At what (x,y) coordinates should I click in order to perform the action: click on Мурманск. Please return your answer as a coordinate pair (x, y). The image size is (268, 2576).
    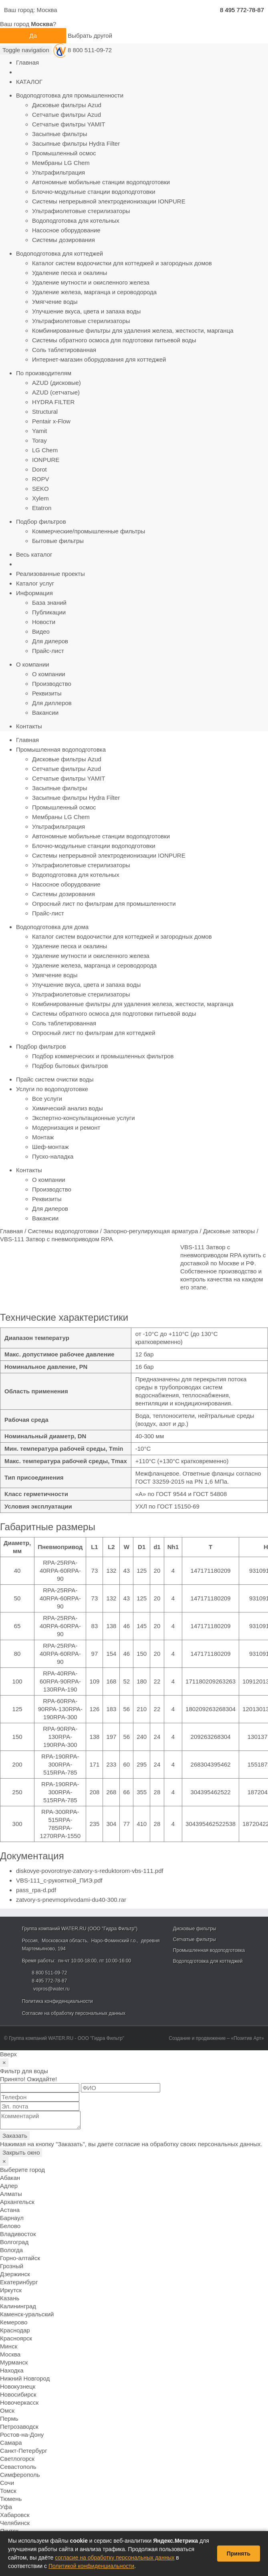
    Looking at the image, I should click on (14, 2362).